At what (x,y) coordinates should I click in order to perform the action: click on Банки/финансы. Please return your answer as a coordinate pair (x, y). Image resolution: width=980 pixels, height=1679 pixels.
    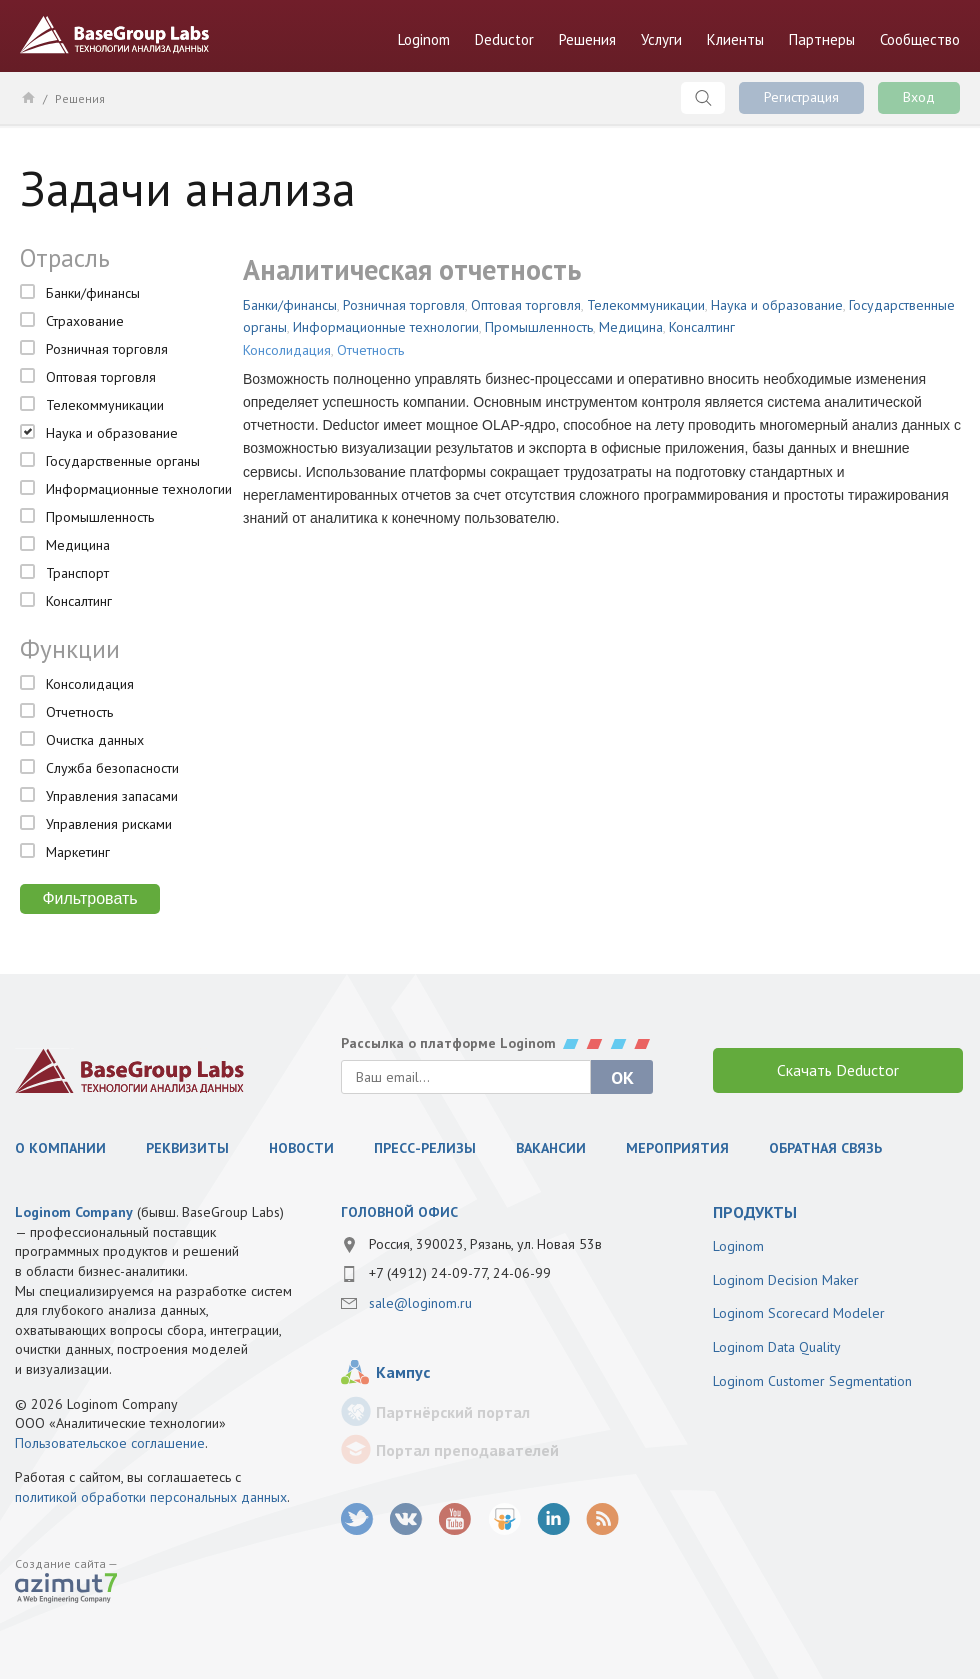
    Looking at the image, I should click on (93, 293).